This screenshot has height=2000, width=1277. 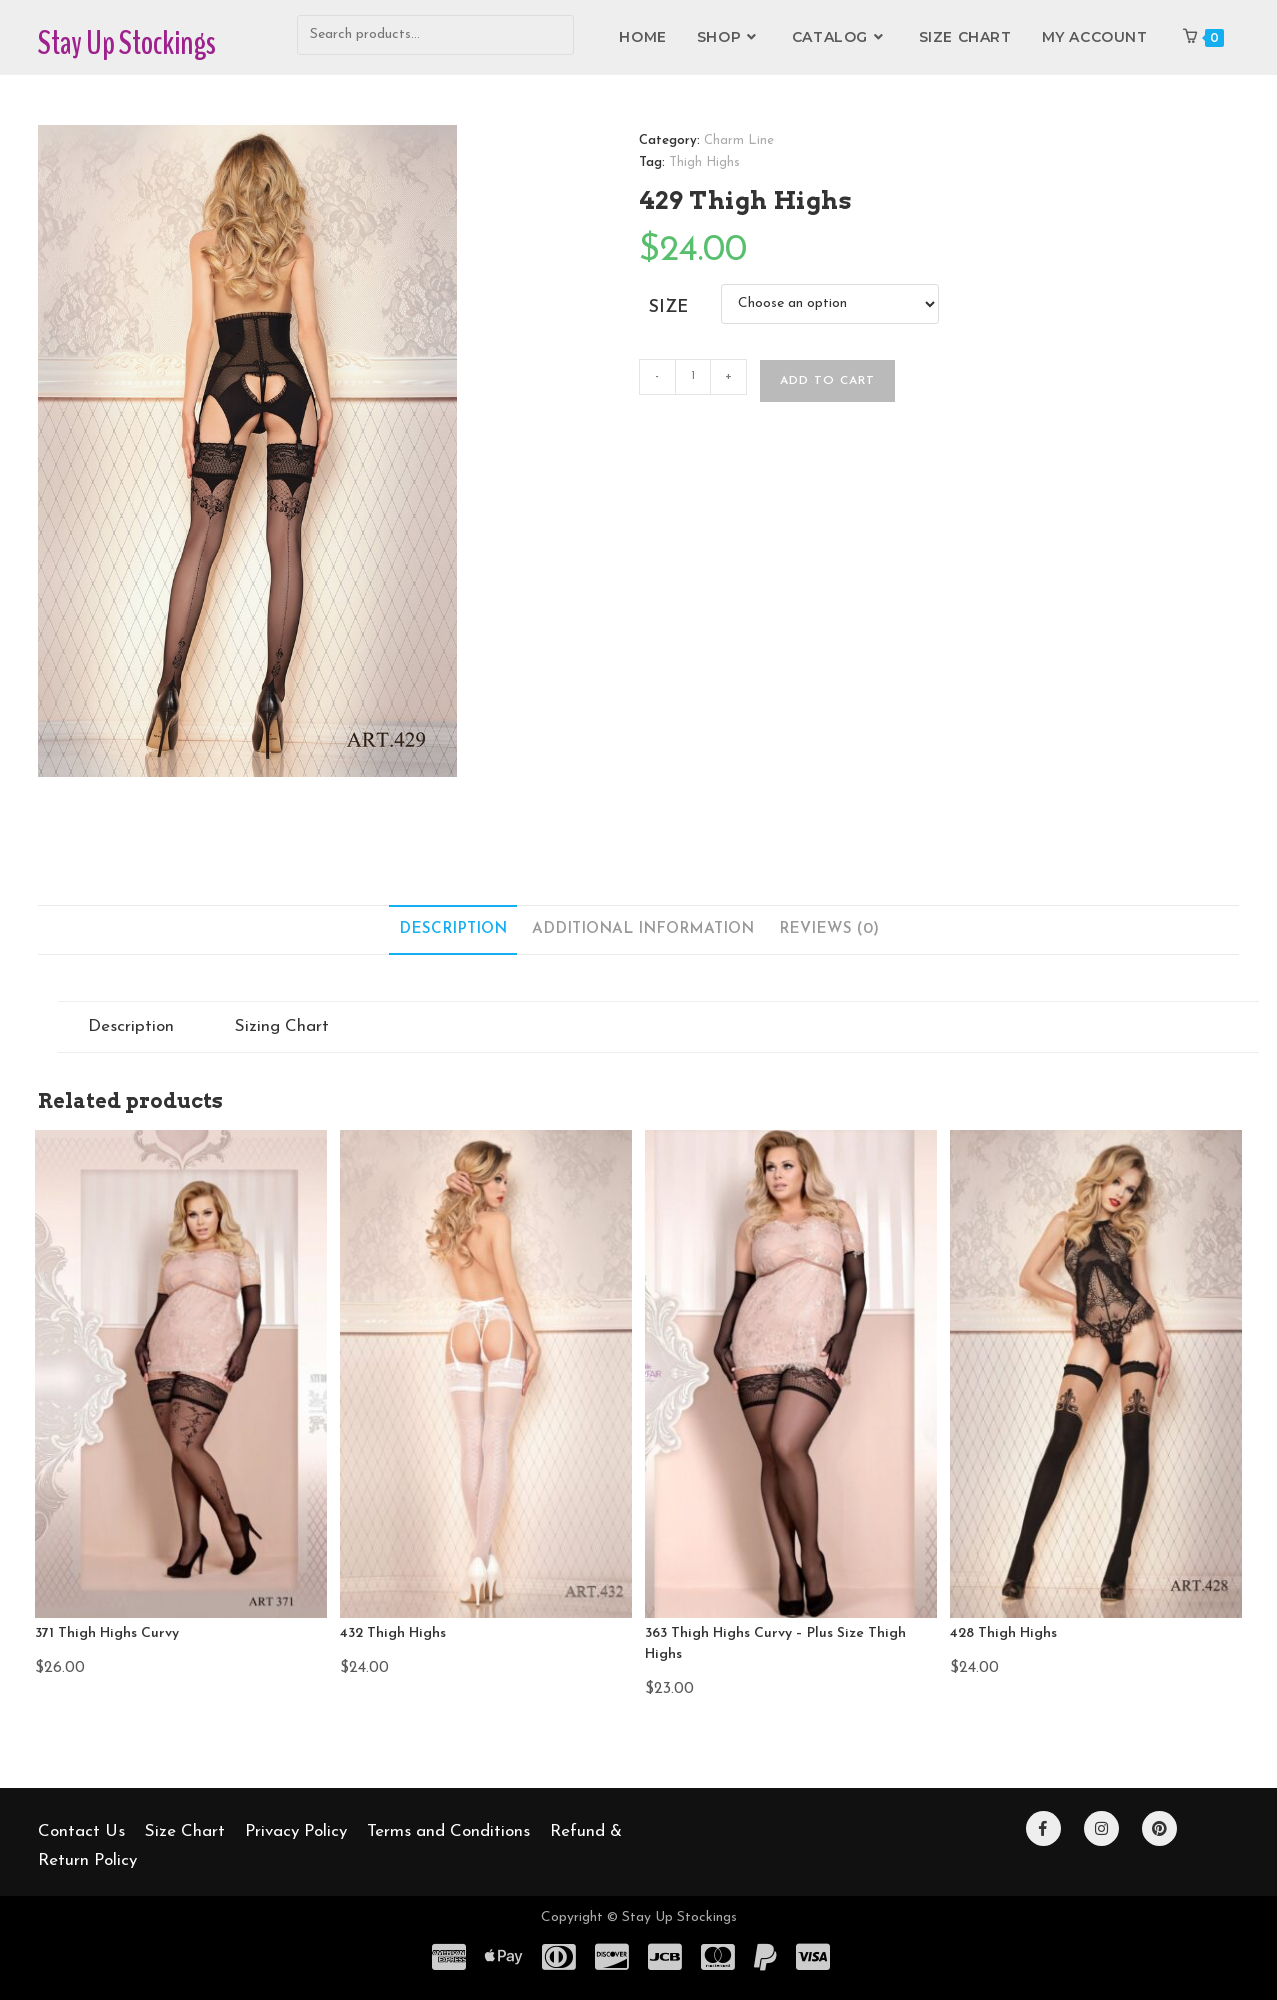 What do you see at coordinates (81, 1831) in the screenshot?
I see `Contact Us` at bounding box center [81, 1831].